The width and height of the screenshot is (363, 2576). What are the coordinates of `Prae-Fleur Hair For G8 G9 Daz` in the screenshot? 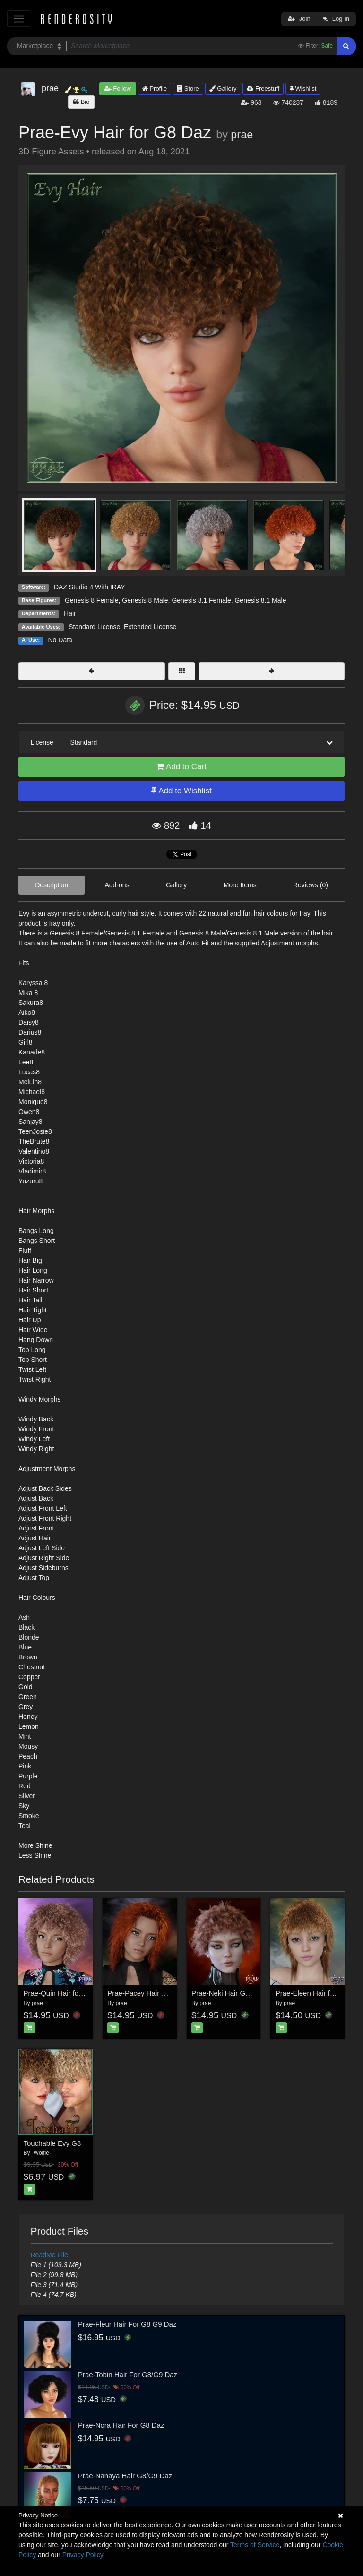 It's located at (127, 2324).